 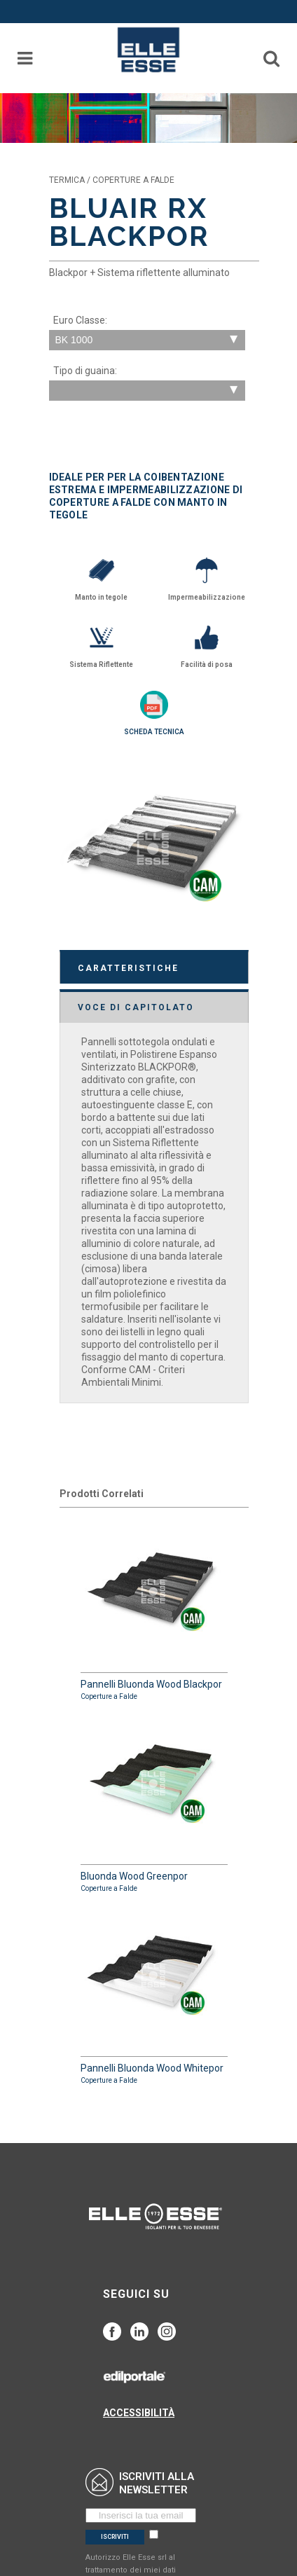 I want to click on Pannelli Bluonda Wood Whitepor, so click(x=154, y=1994).